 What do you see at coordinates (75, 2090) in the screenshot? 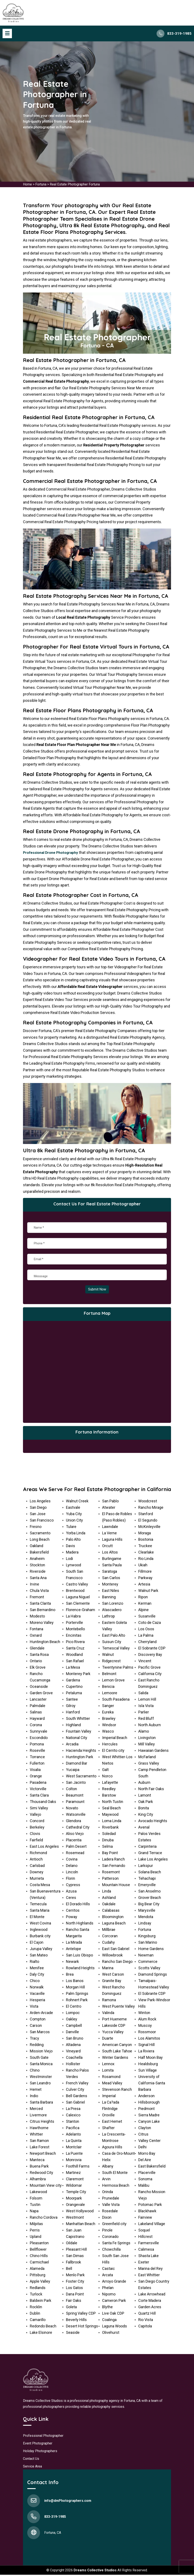
I see `Culver City` at bounding box center [75, 2090].